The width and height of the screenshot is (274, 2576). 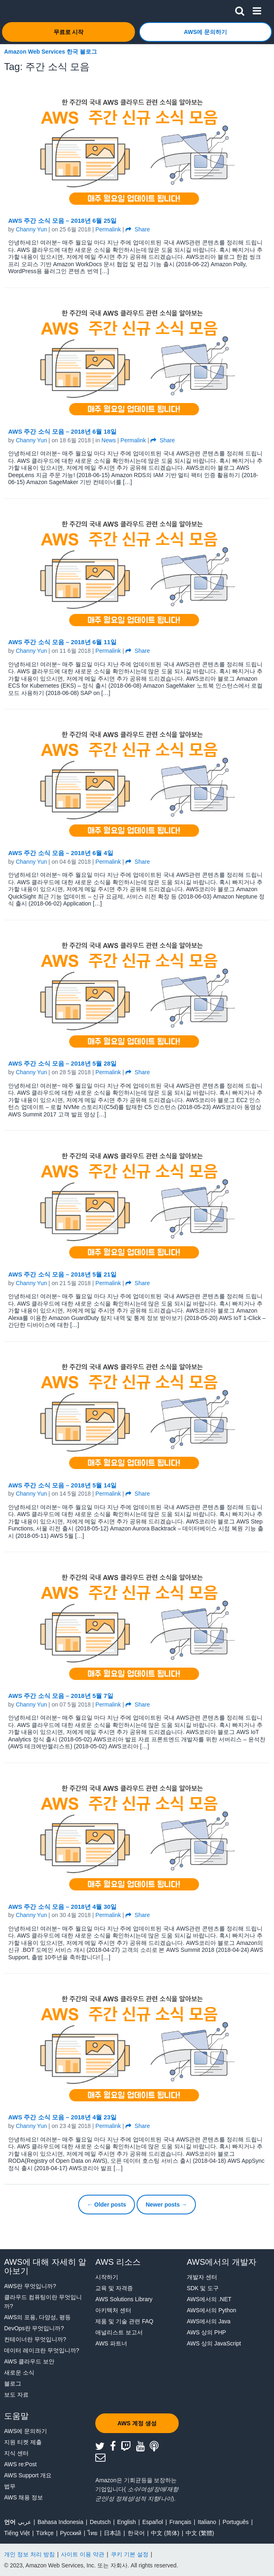 What do you see at coordinates (25, 2431) in the screenshot?
I see `AWS에 문의하기` at bounding box center [25, 2431].